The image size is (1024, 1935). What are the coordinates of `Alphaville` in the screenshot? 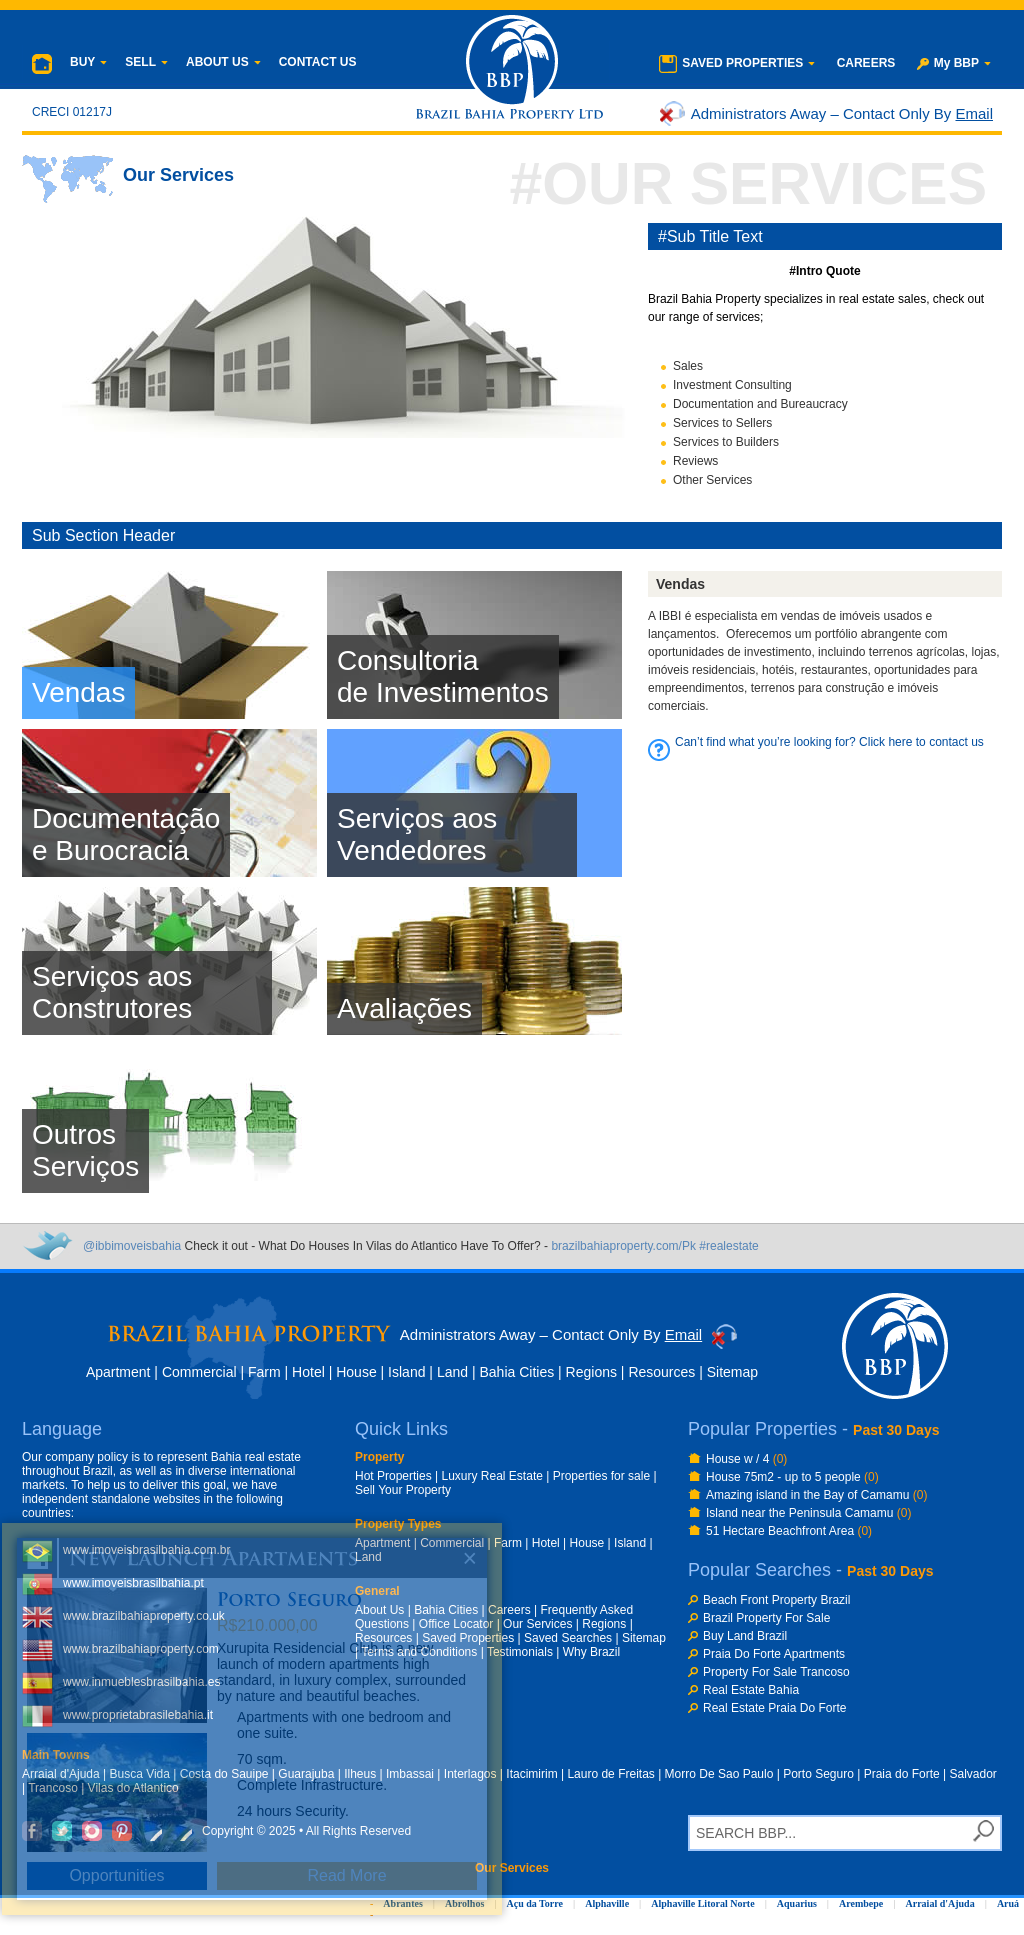 It's located at (607, 1903).